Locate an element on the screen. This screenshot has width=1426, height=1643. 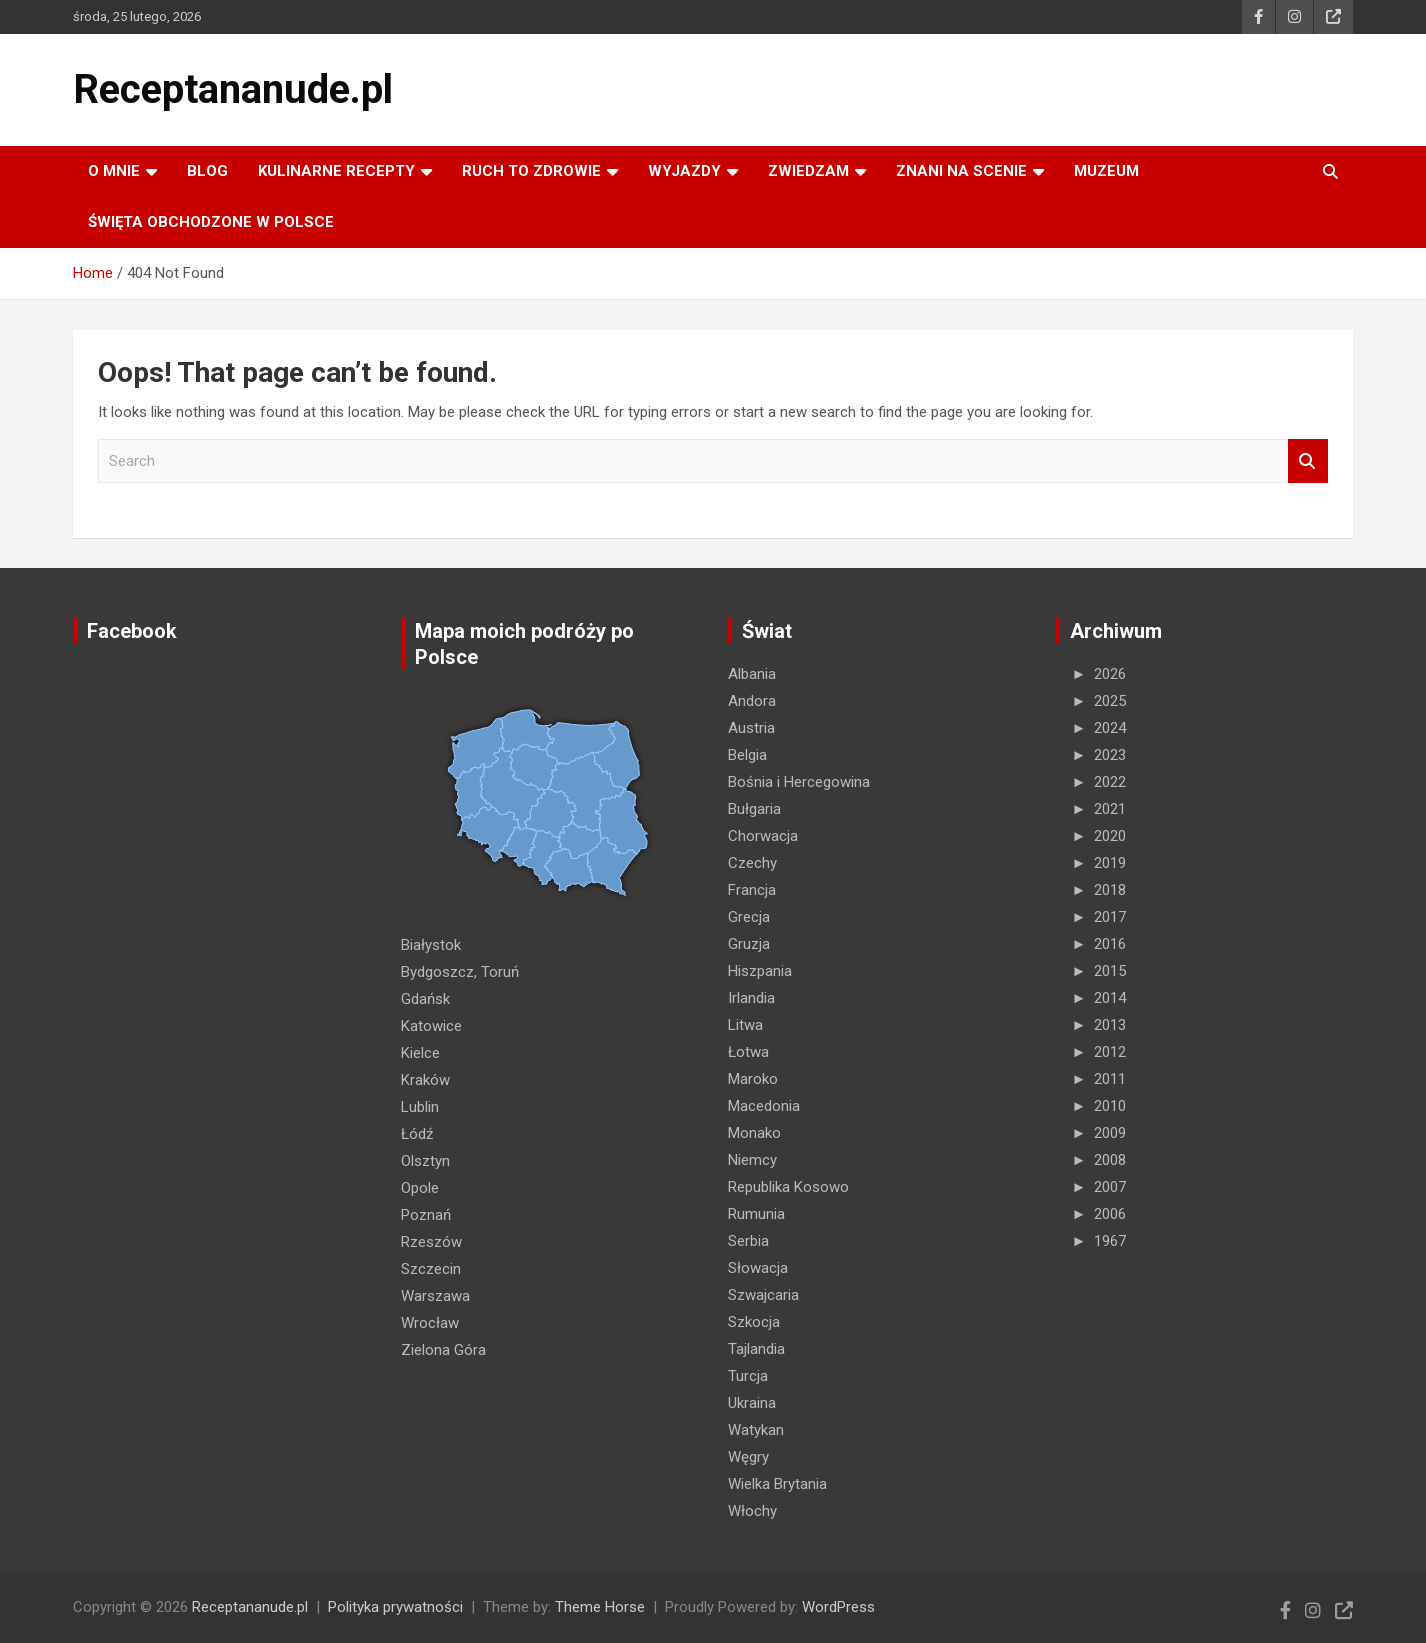
Wrocław is located at coordinates (430, 1323).